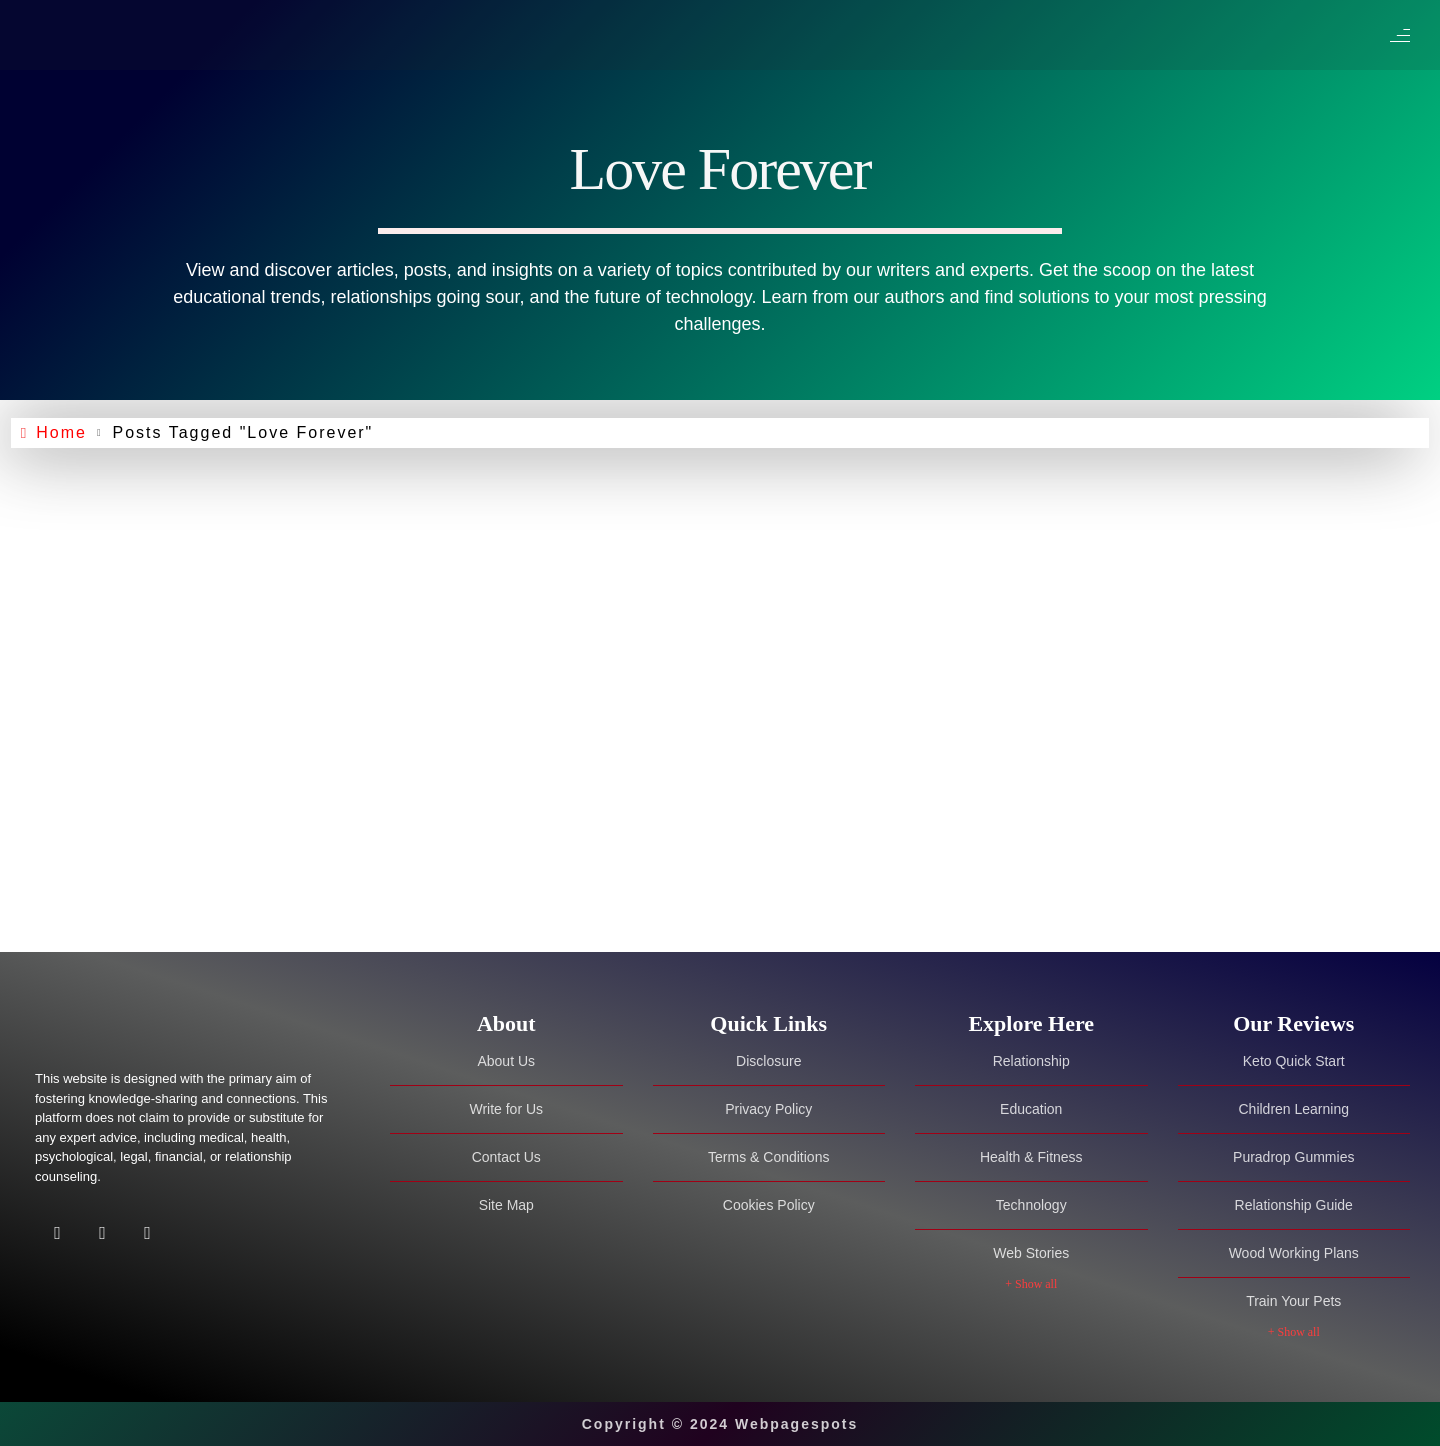 The width and height of the screenshot is (1440, 1446). Describe the element at coordinates (57, 1233) in the screenshot. I see `[Facebook]` at that location.